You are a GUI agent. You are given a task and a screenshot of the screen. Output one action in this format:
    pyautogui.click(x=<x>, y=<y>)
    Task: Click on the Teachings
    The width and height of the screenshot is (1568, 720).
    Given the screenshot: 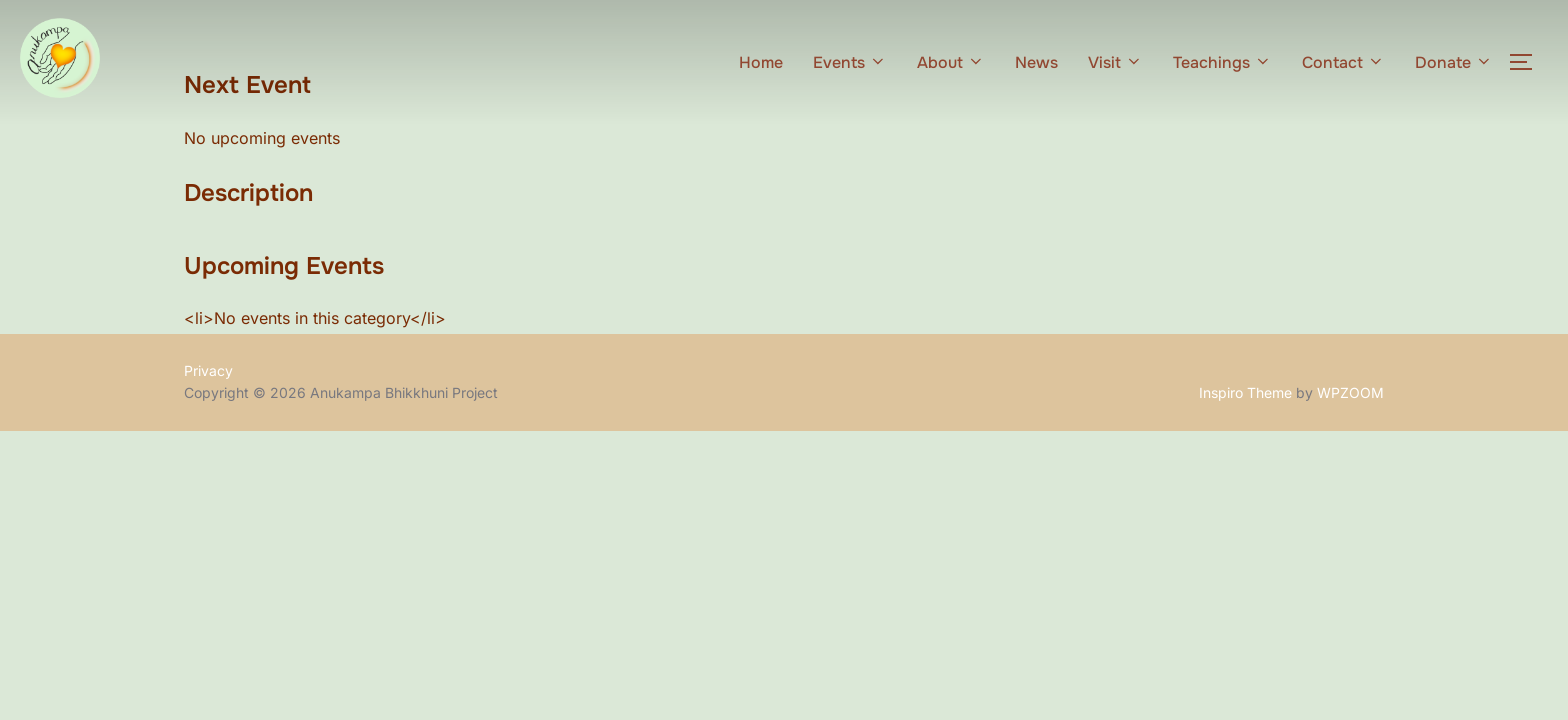 What is the action you would take?
    pyautogui.click(x=1222, y=62)
    